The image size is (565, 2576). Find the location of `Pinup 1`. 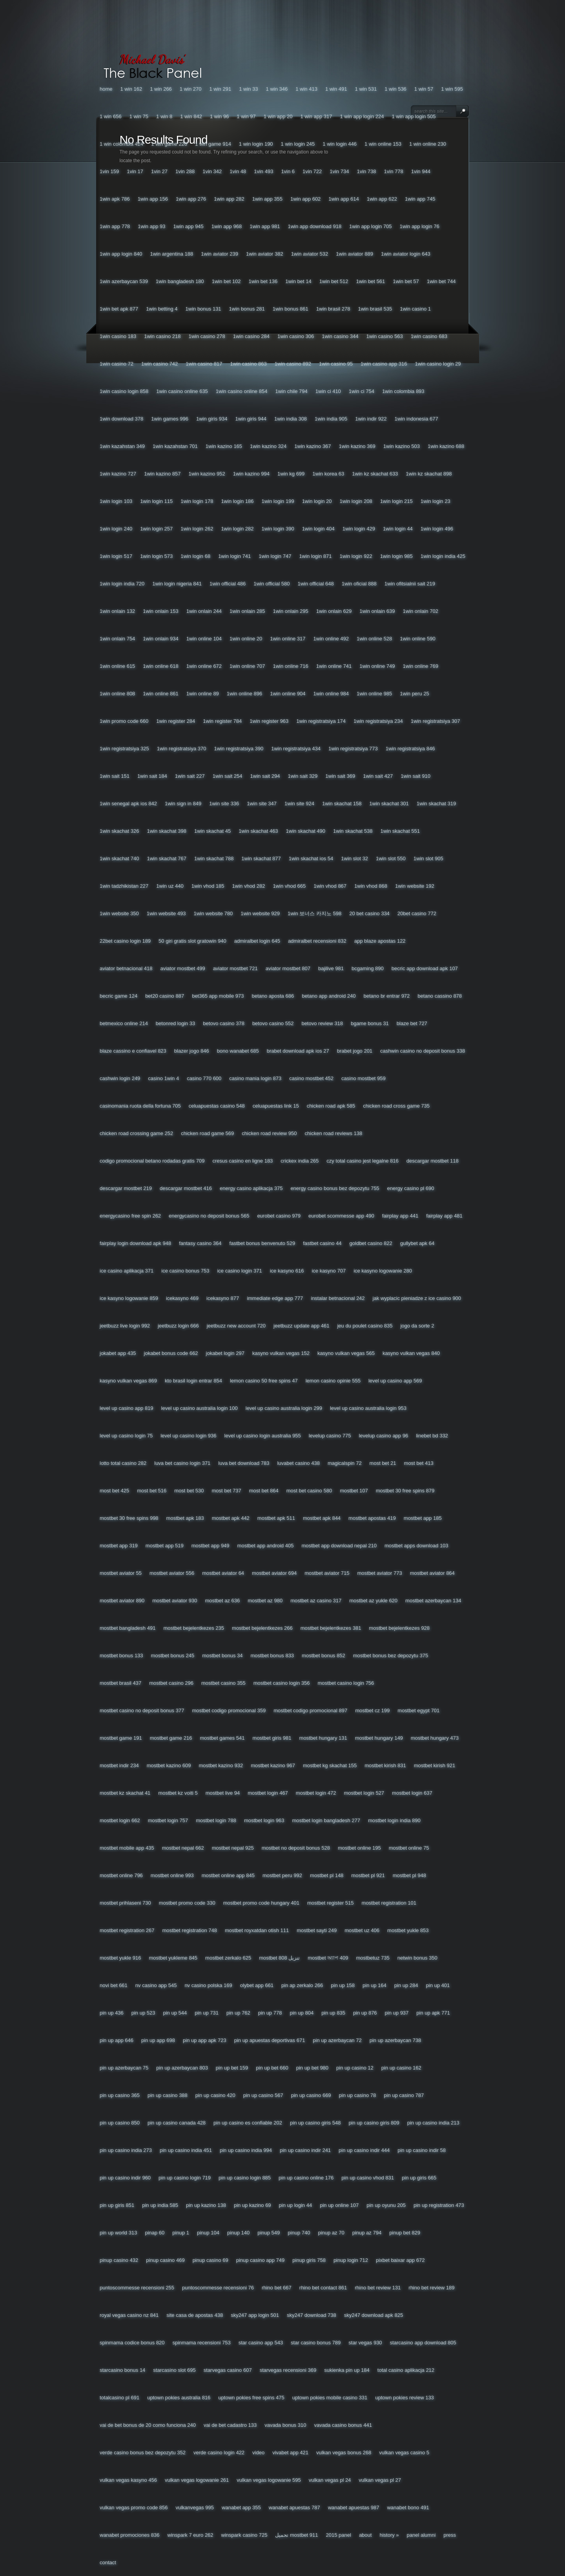

Pinup 1 is located at coordinates (180, 2233).